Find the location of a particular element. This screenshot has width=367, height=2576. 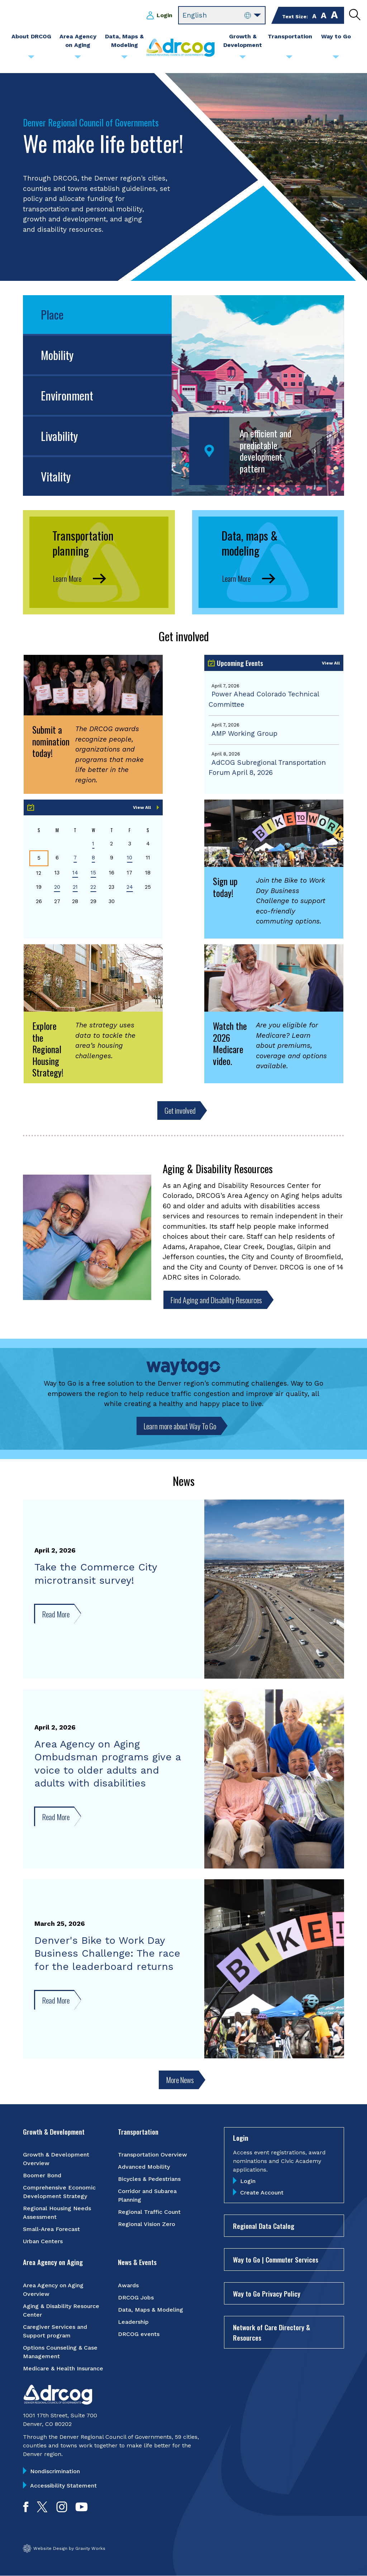

An efficient and predictable development pattern is located at coordinates (265, 451).